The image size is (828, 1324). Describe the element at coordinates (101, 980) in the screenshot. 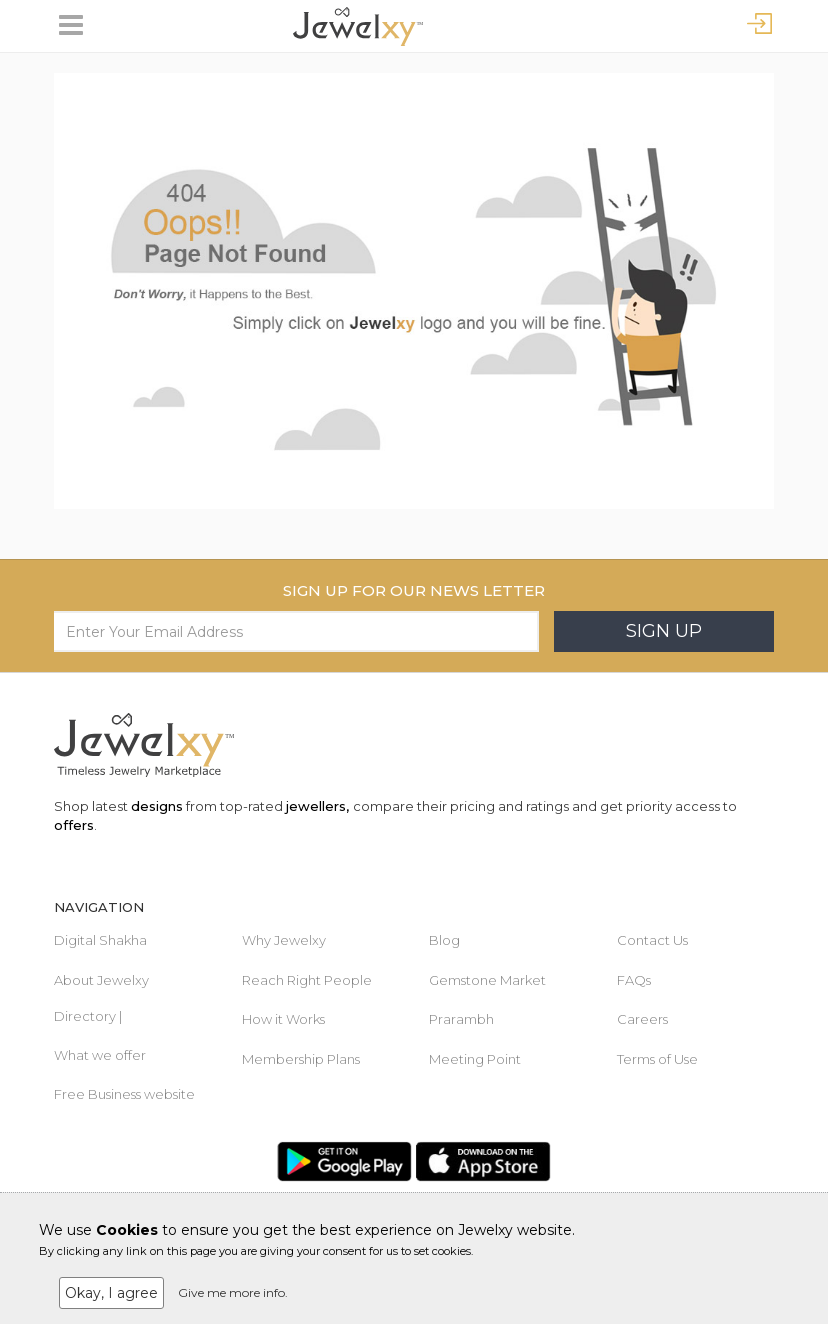

I see `About Jewelxy` at that location.